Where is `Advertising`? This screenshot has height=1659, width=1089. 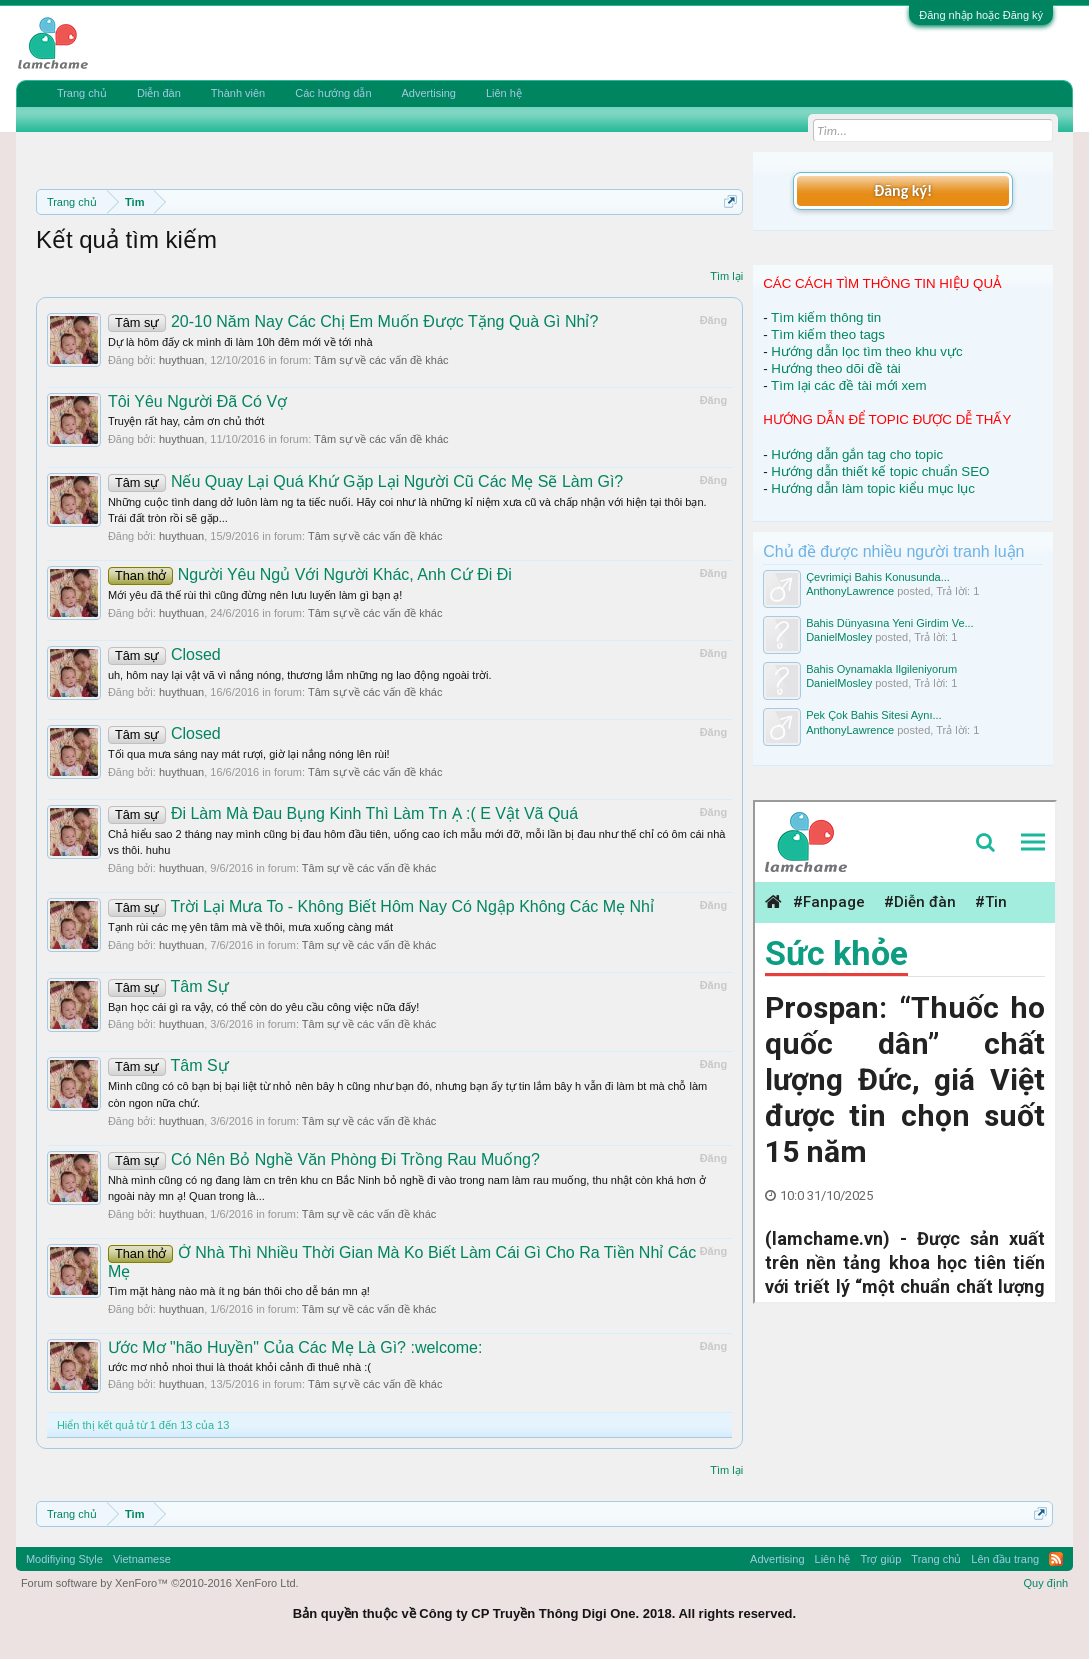
Advertising is located at coordinates (429, 93).